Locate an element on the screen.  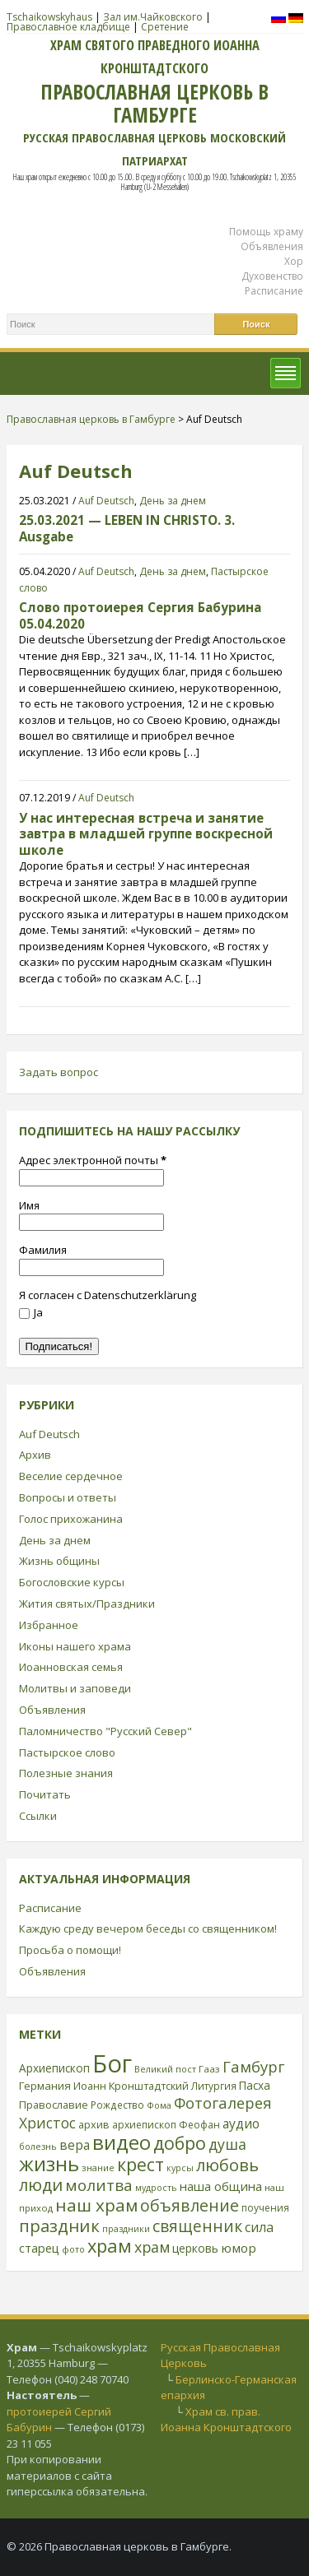
Фотогалерея [Фотогалерея (63 элемента)] is located at coordinates (223, 2102).